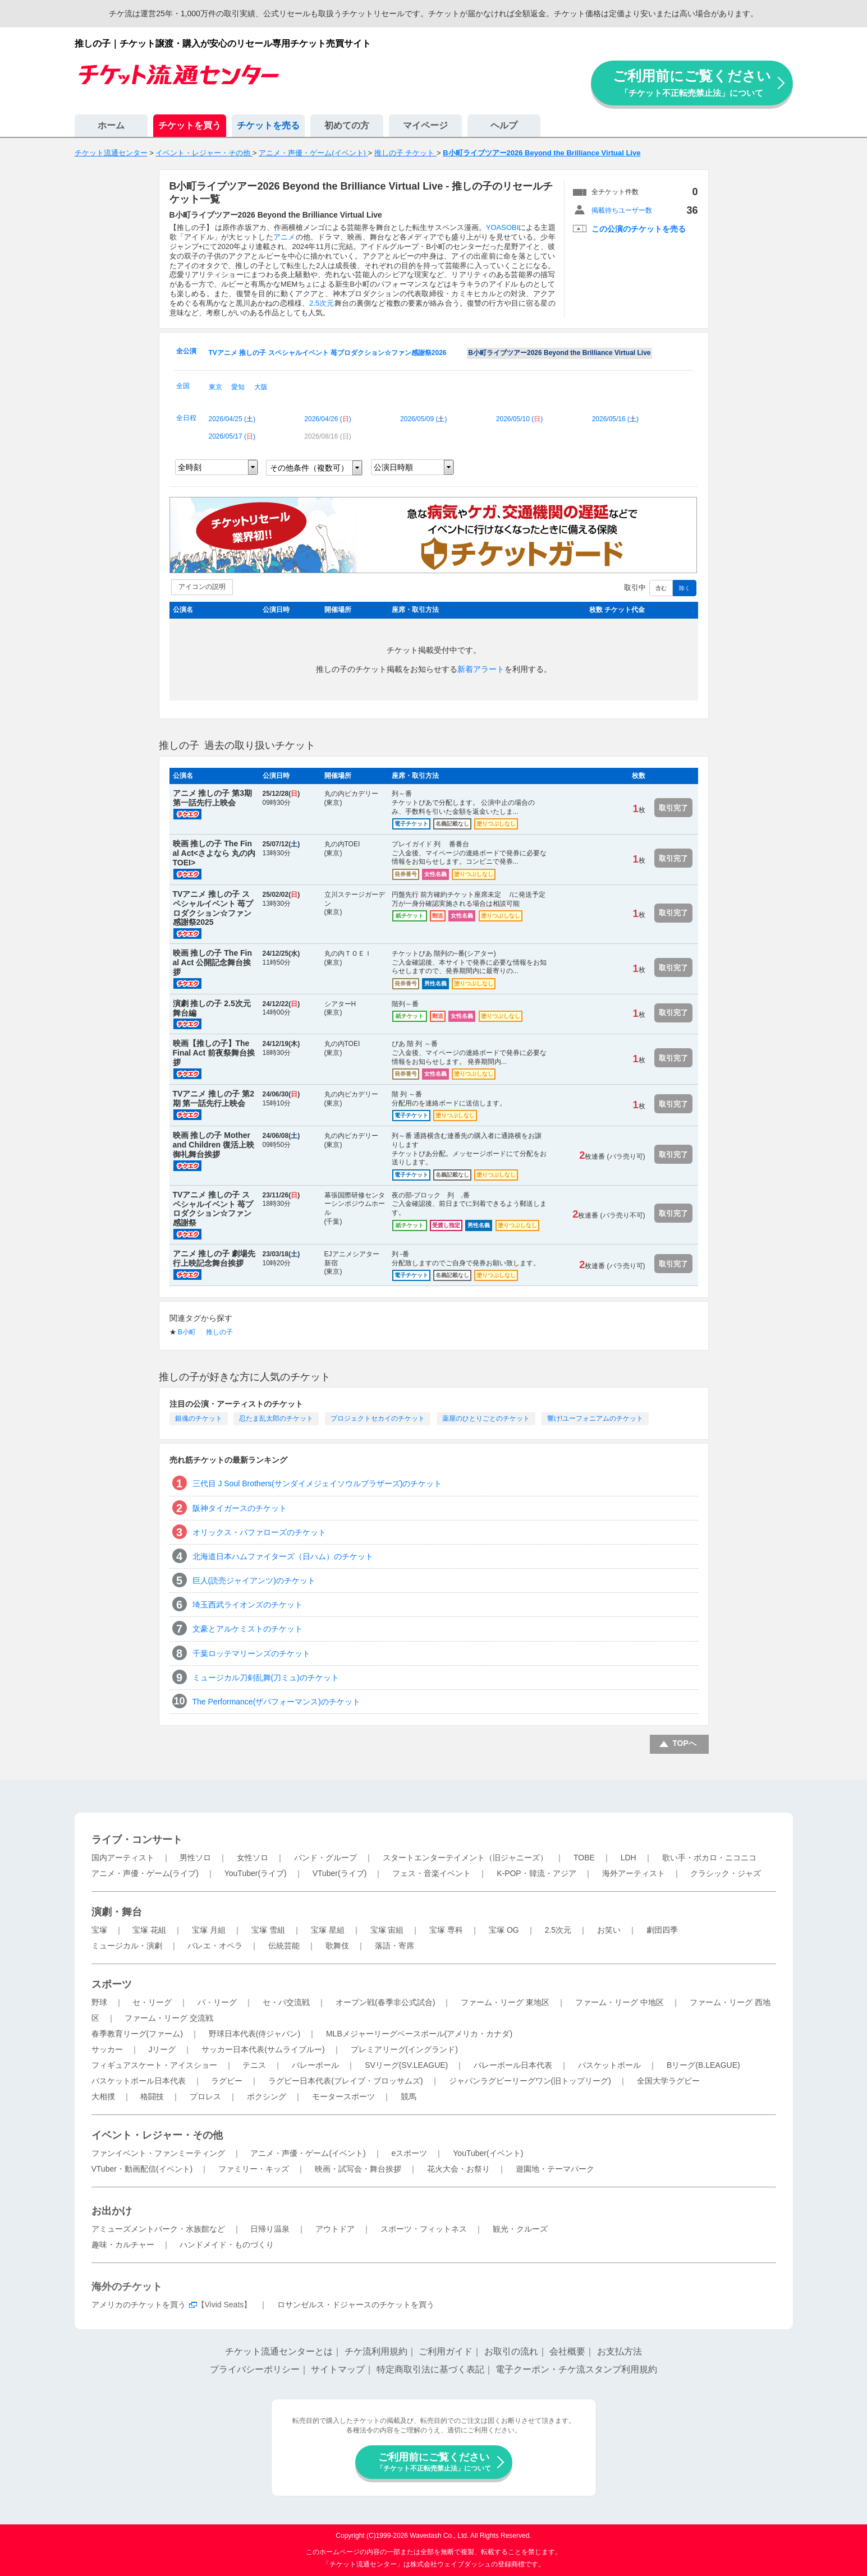  I want to click on 埼玉西武ライオンズのチケット, so click(247, 1604).